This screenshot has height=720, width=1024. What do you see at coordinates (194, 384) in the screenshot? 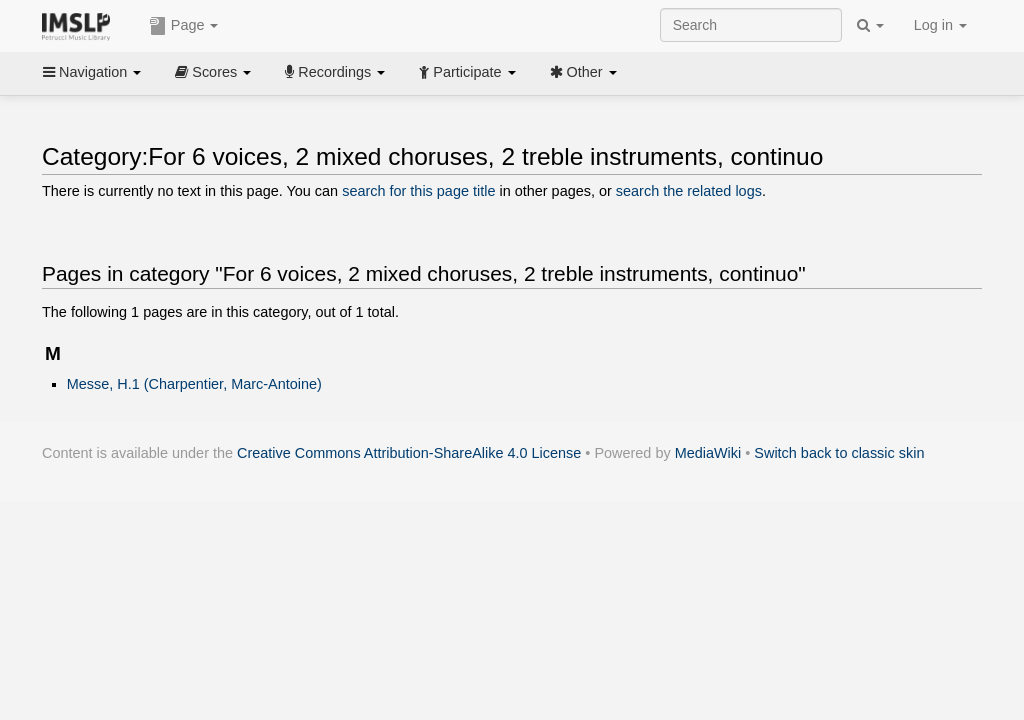
I see `Messe, H.1 (Charpentier, Marc-Antoine)` at bounding box center [194, 384].